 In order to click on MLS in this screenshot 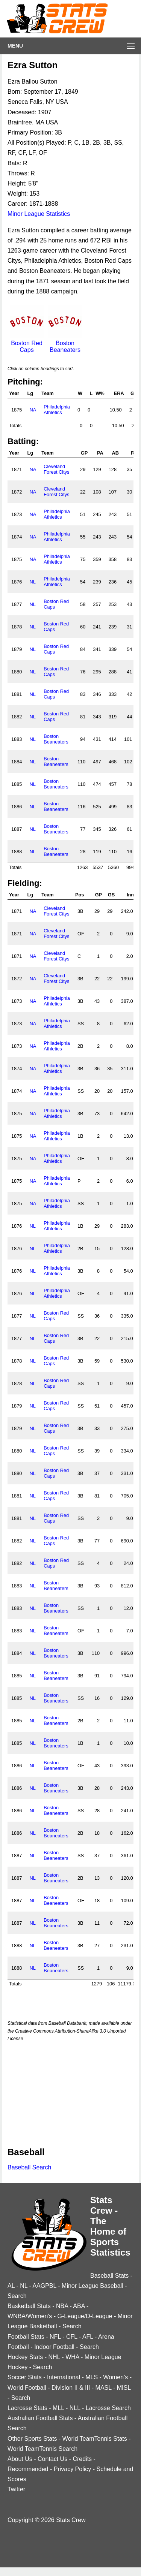, I will do `click(91, 2377)`.